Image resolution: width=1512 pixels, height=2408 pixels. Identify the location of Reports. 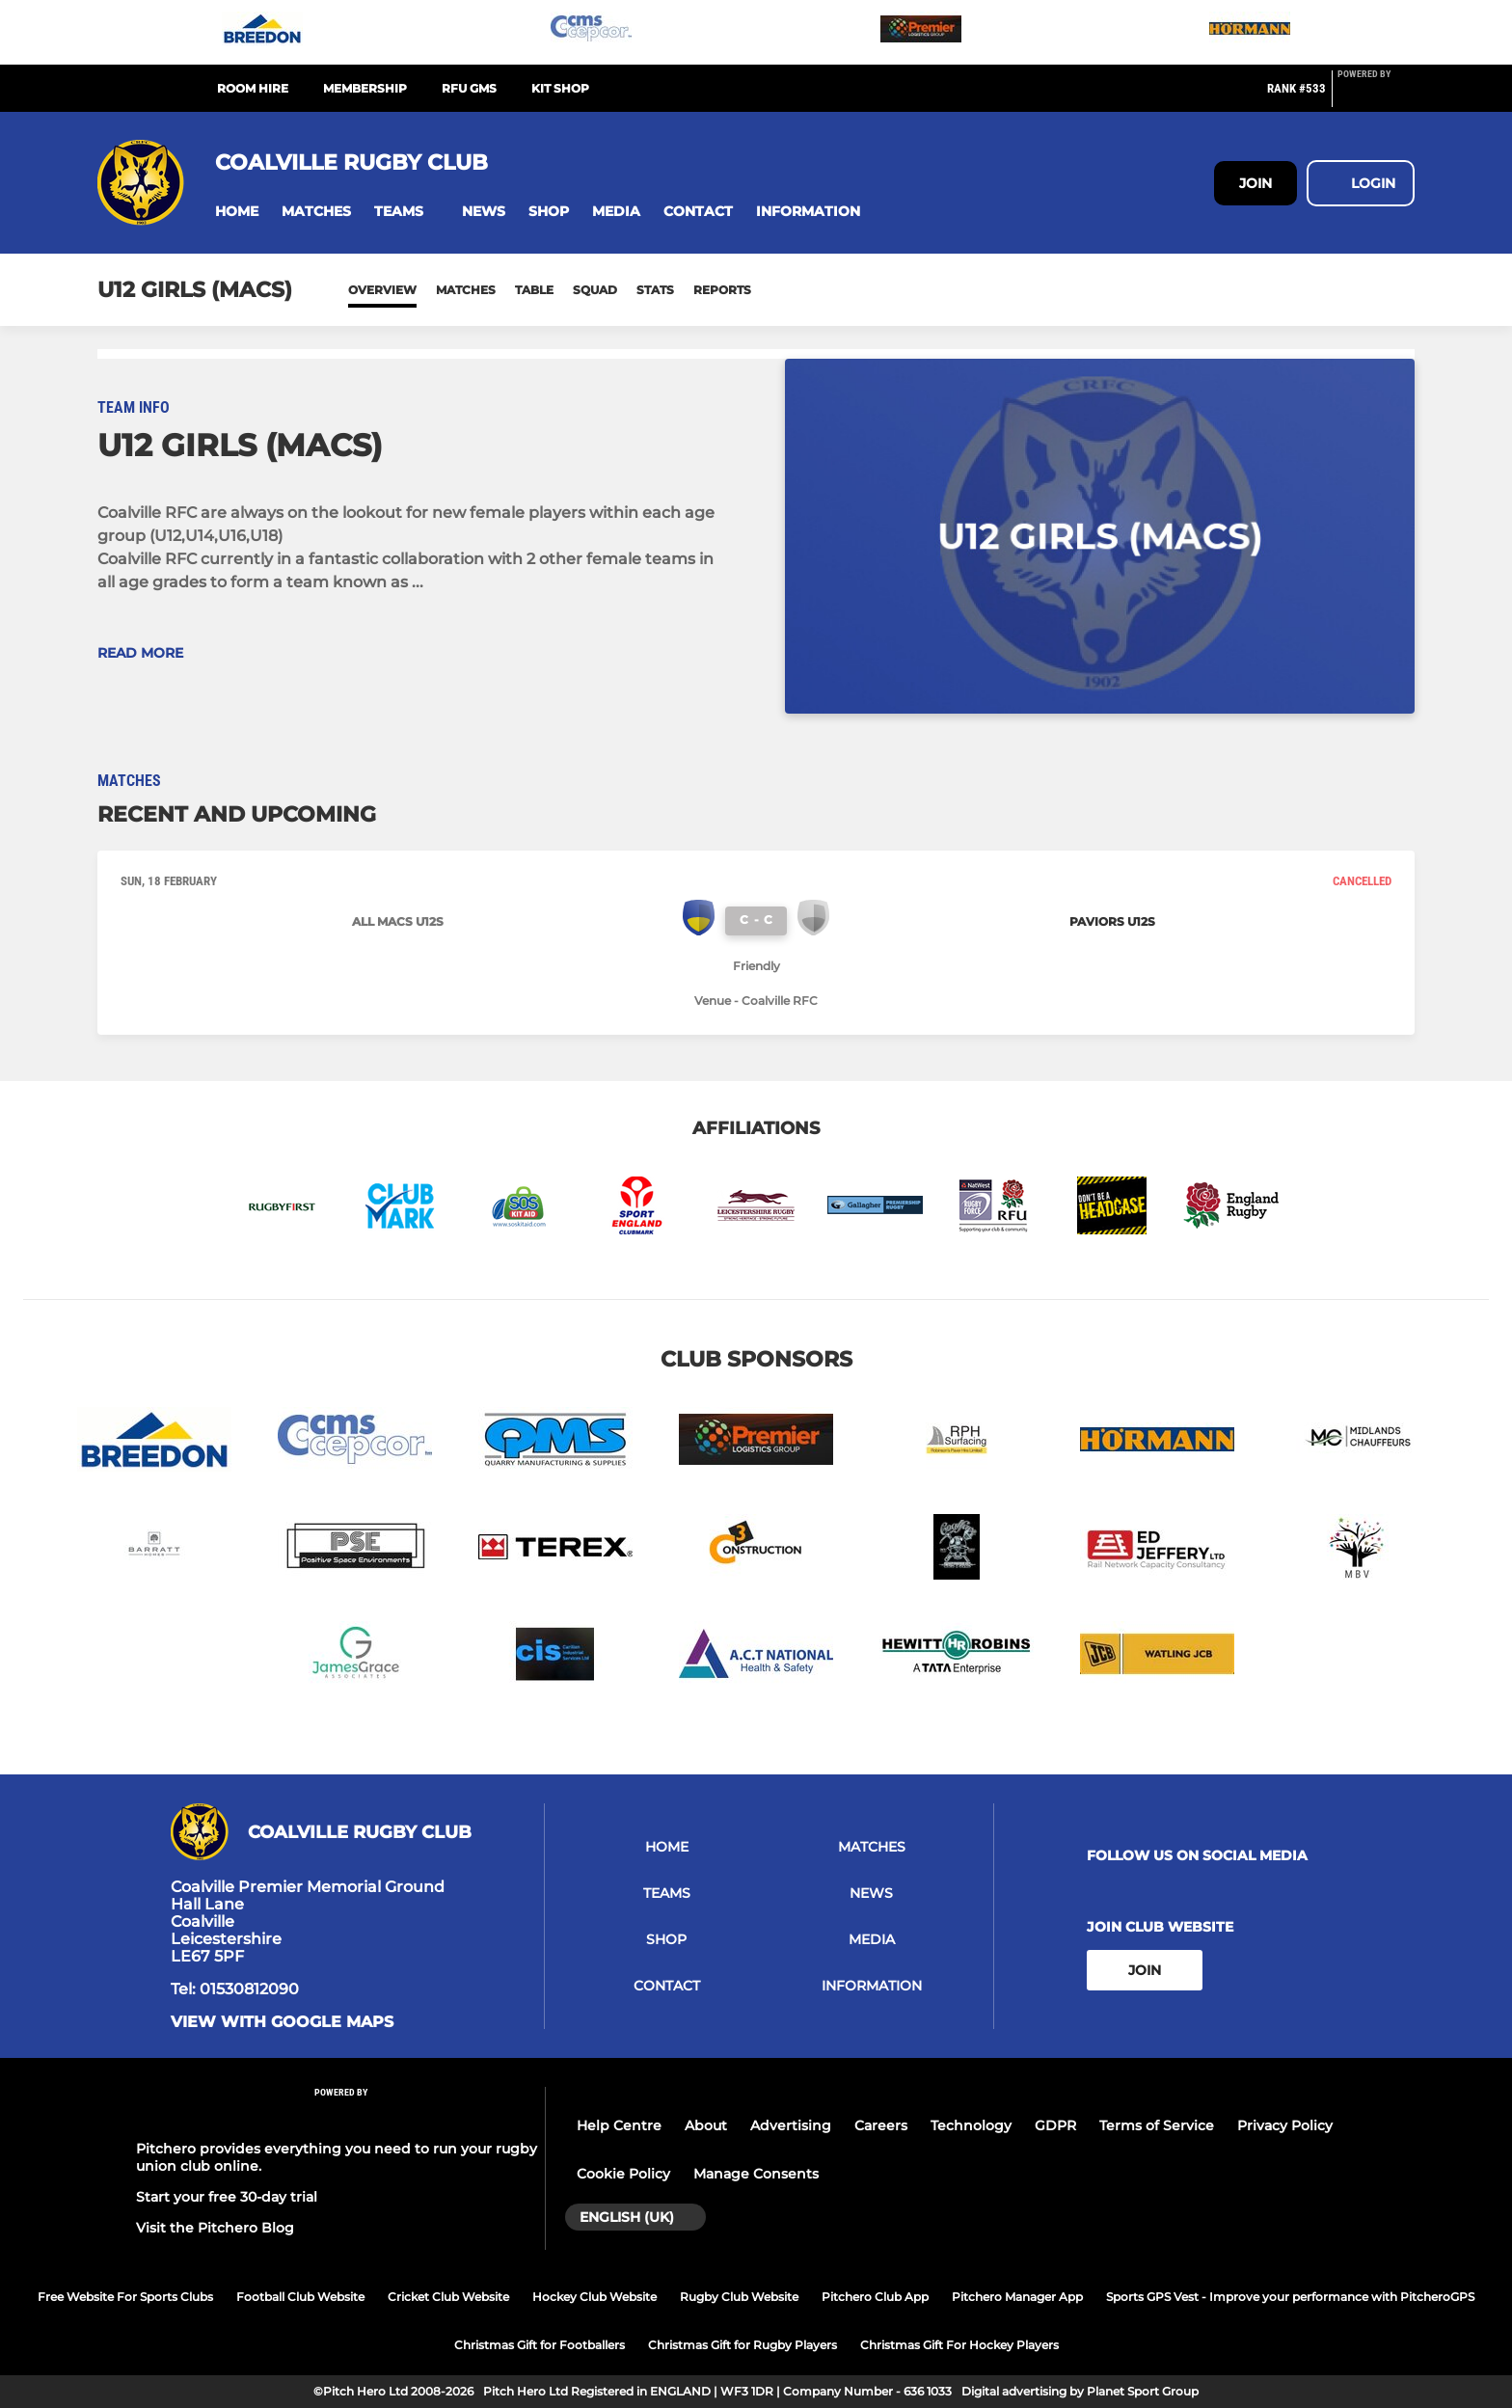
(722, 290).